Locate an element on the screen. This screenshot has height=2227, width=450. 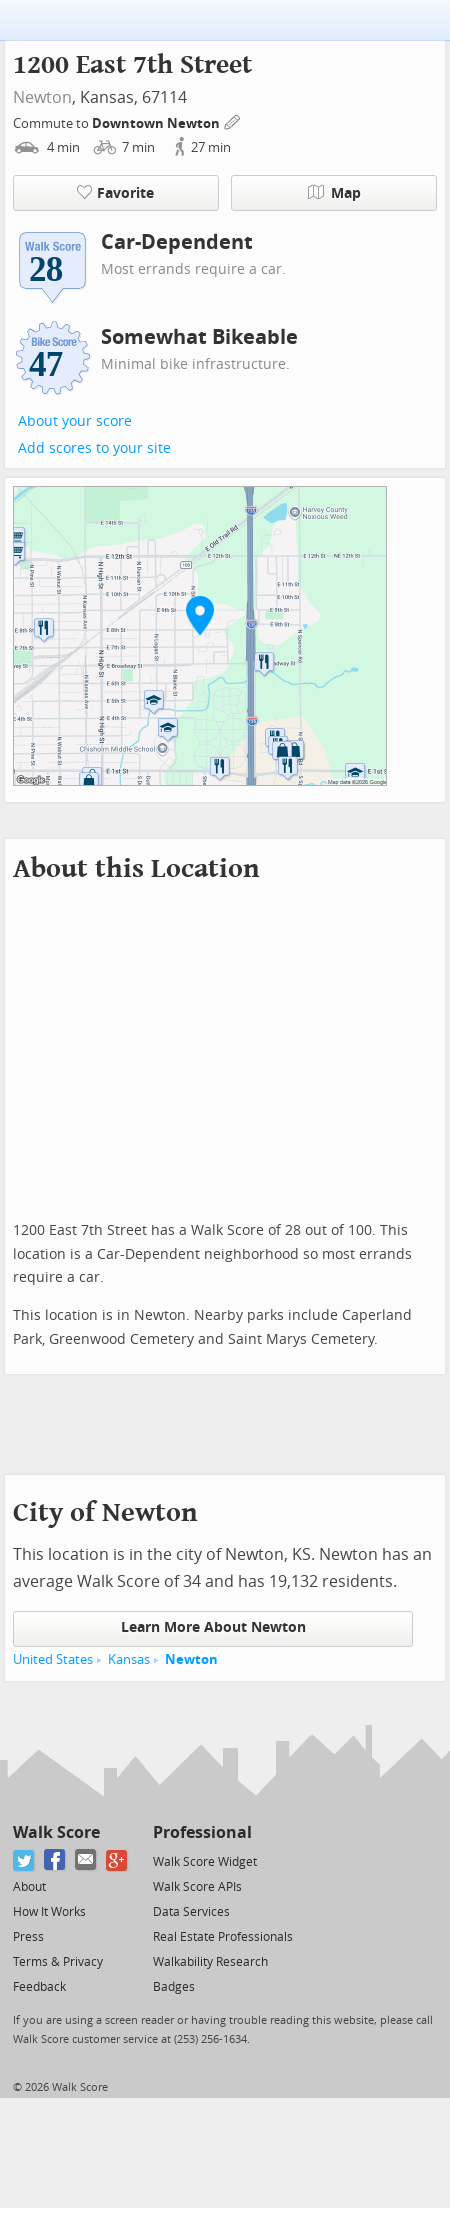
About your score is located at coordinates (75, 421).